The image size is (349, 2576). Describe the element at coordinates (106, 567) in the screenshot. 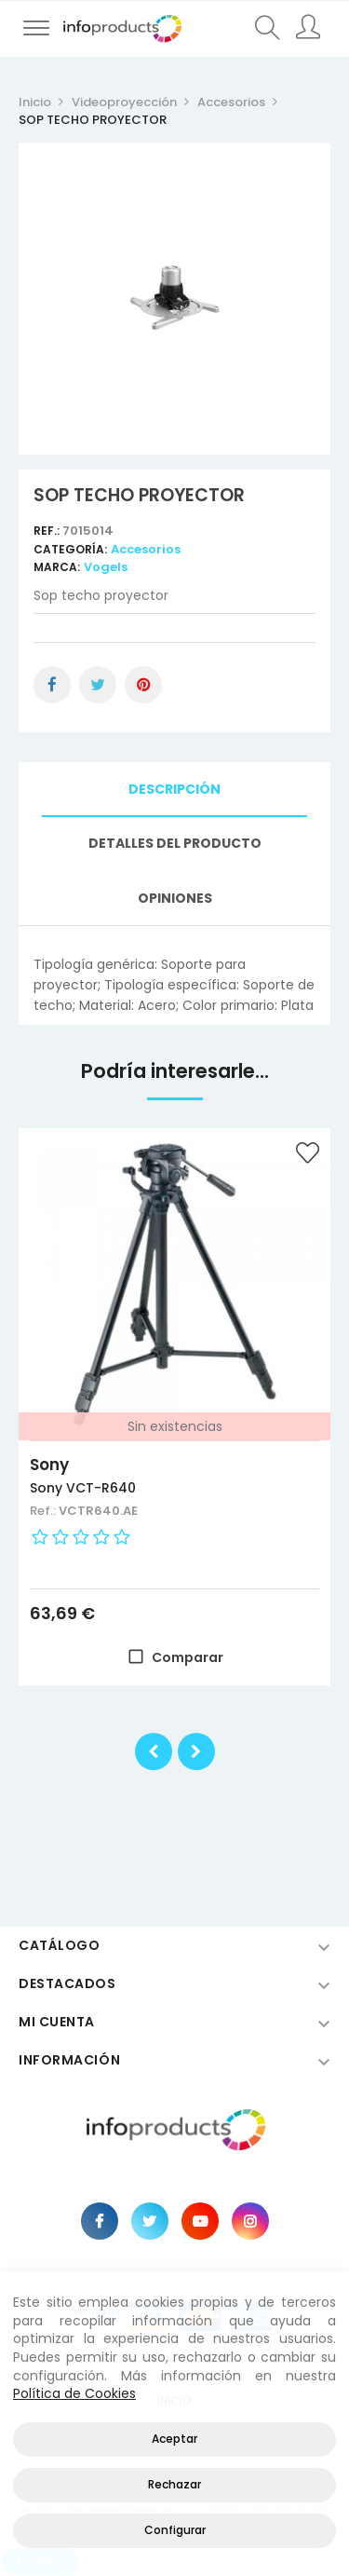

I see `Vogels` at that location.